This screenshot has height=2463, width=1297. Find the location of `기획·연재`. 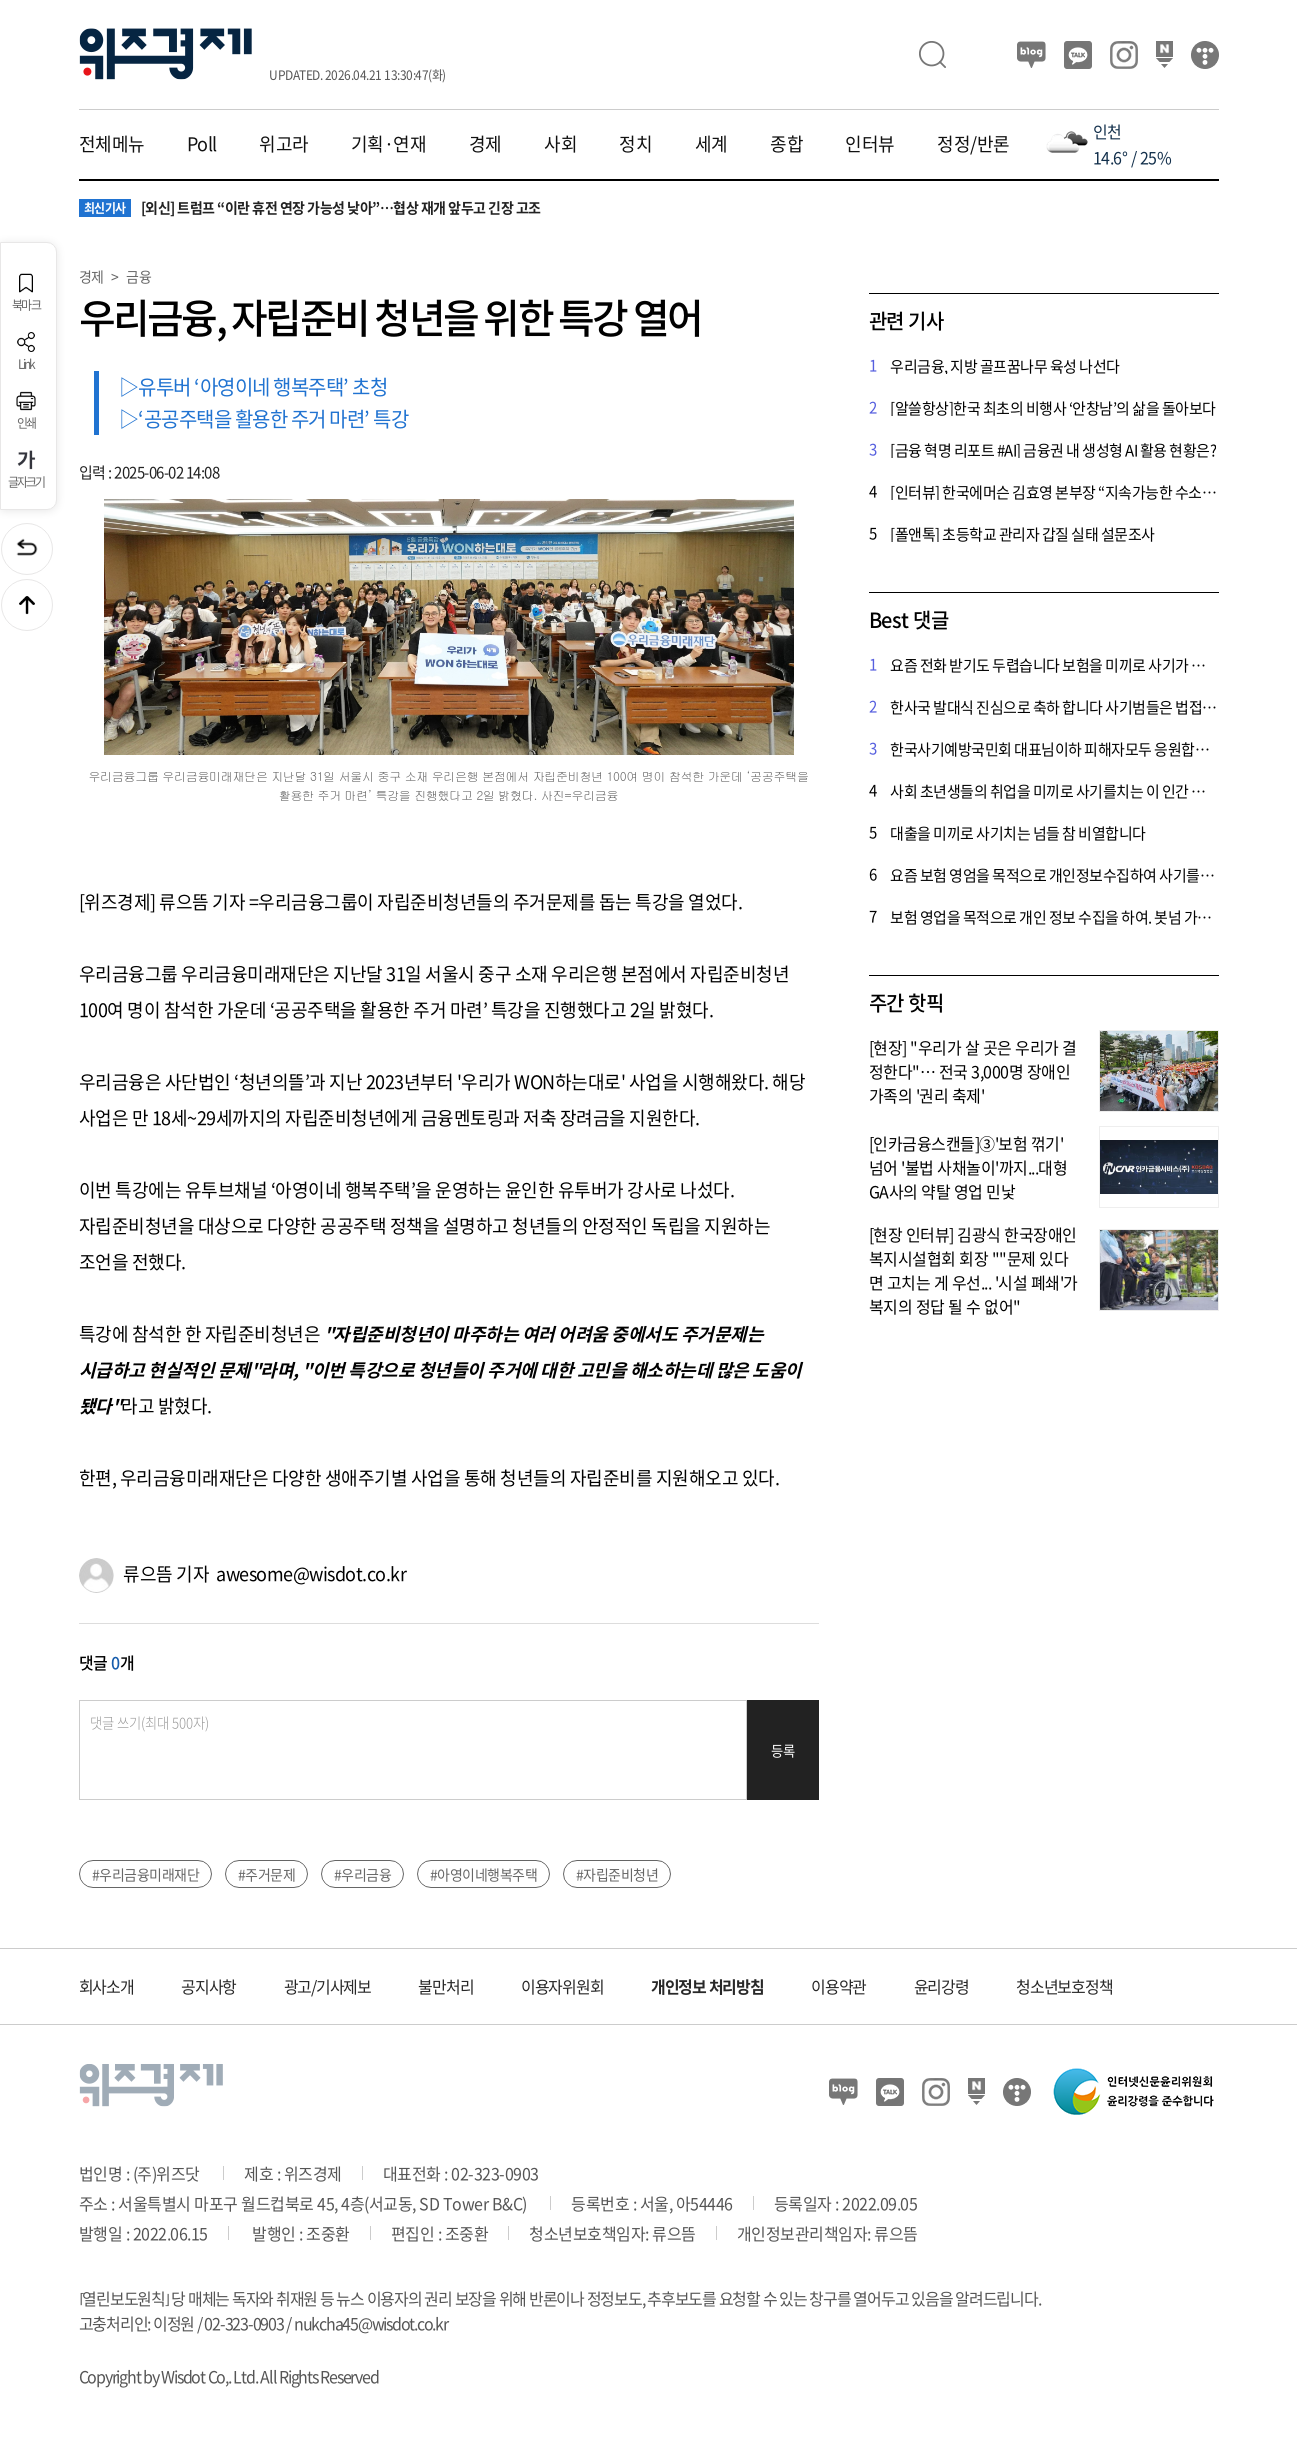

기획·연재 is located at coordinates (389, 144).